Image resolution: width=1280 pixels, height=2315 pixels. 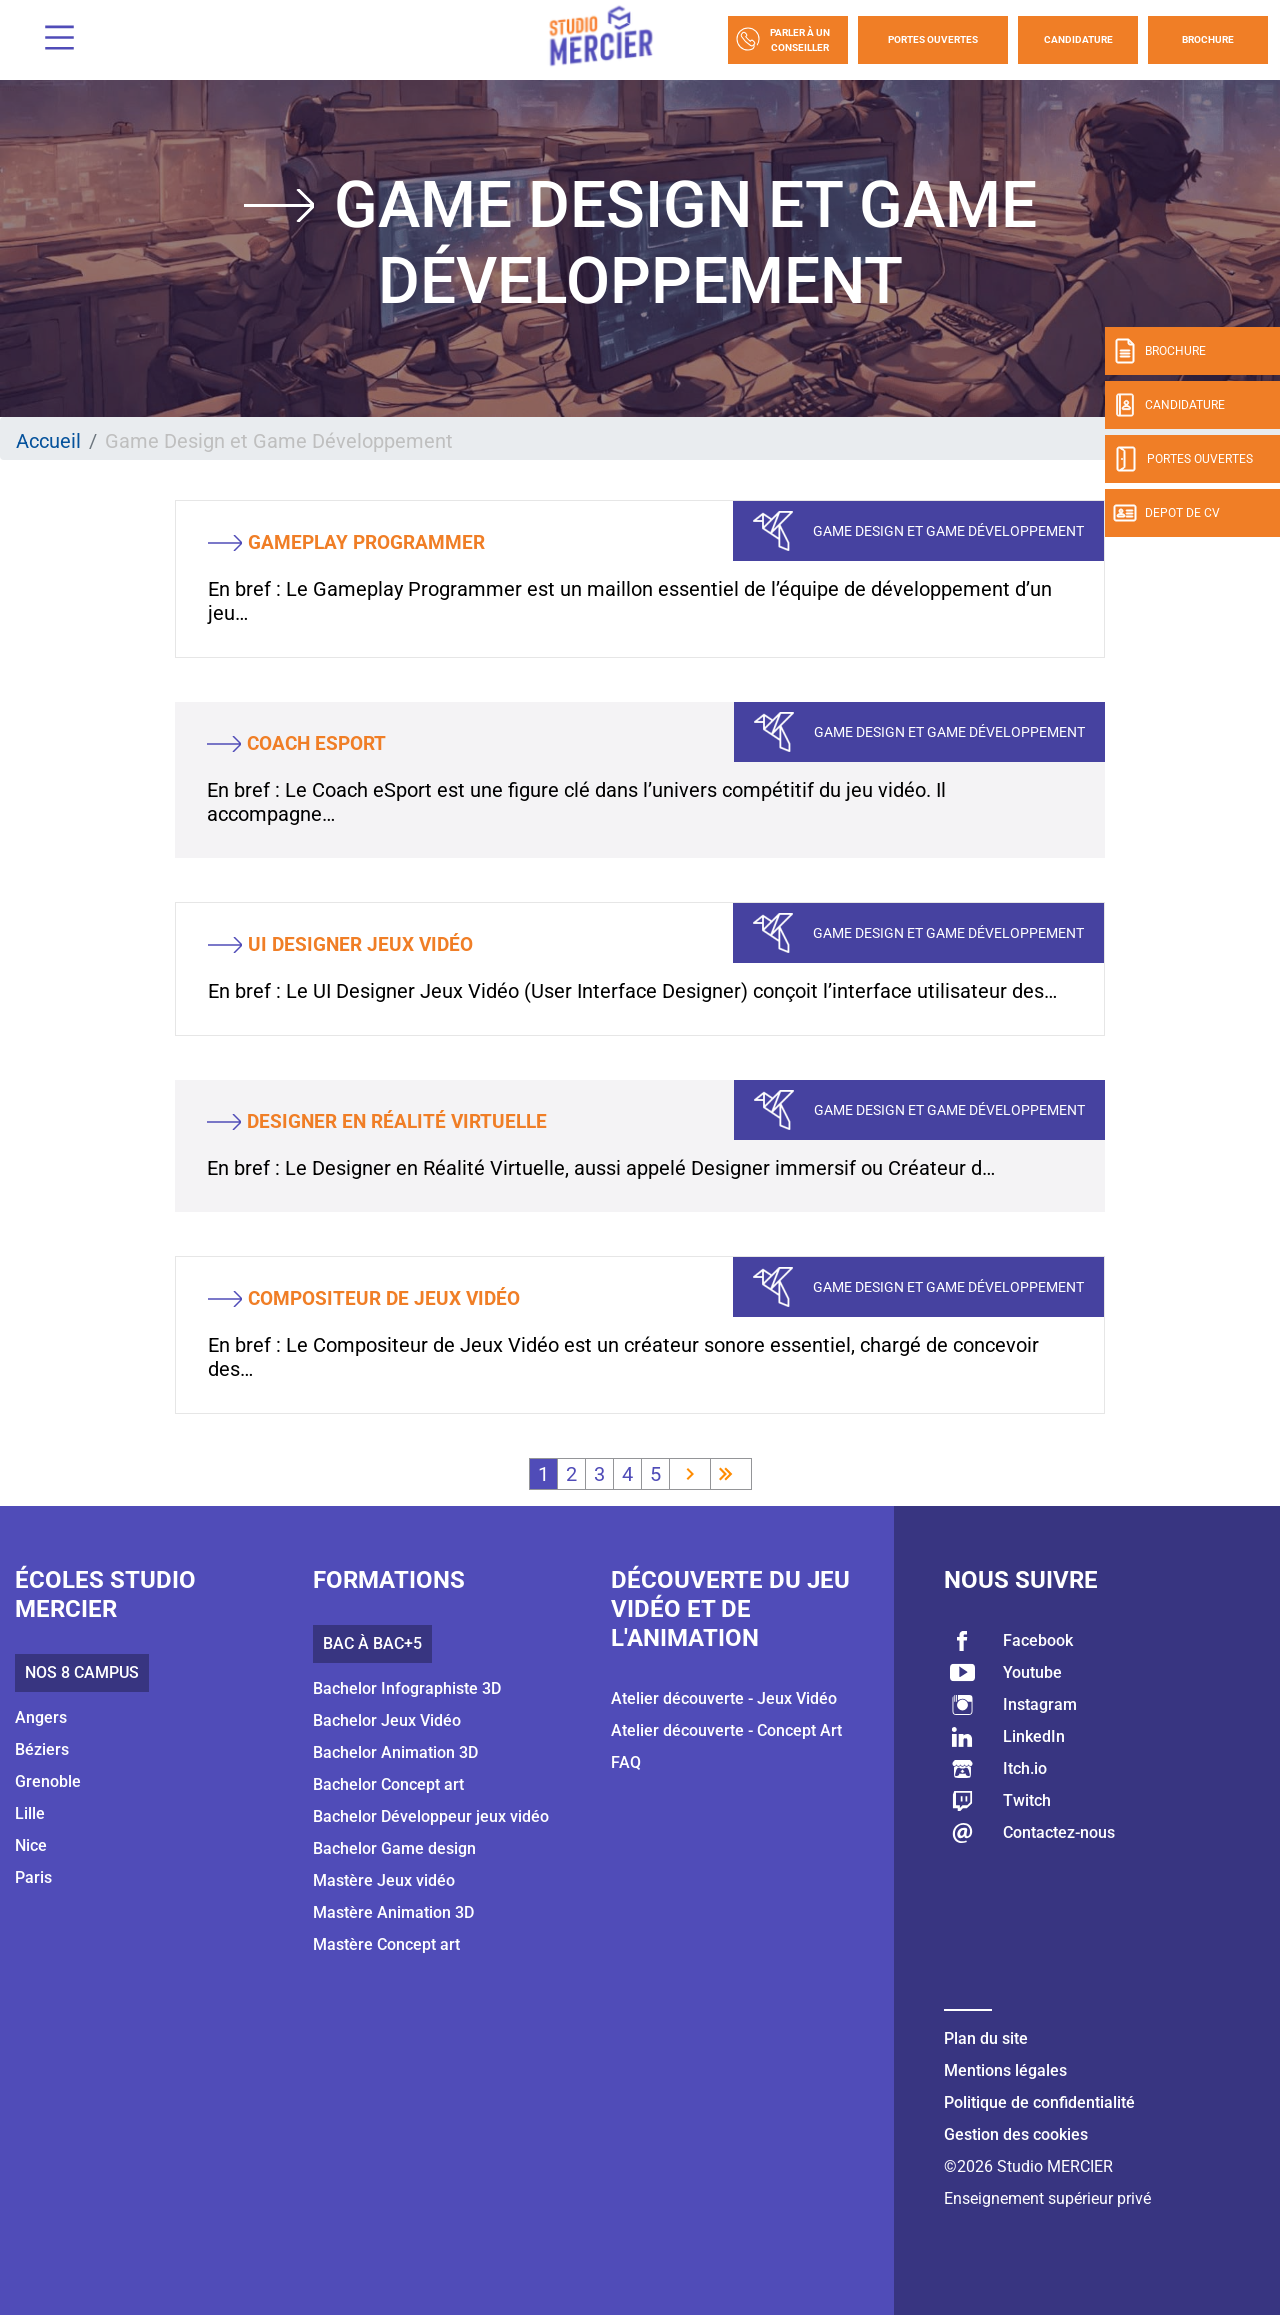 I want to click on Gestion des cookies, so click(x=1016, y=2134).